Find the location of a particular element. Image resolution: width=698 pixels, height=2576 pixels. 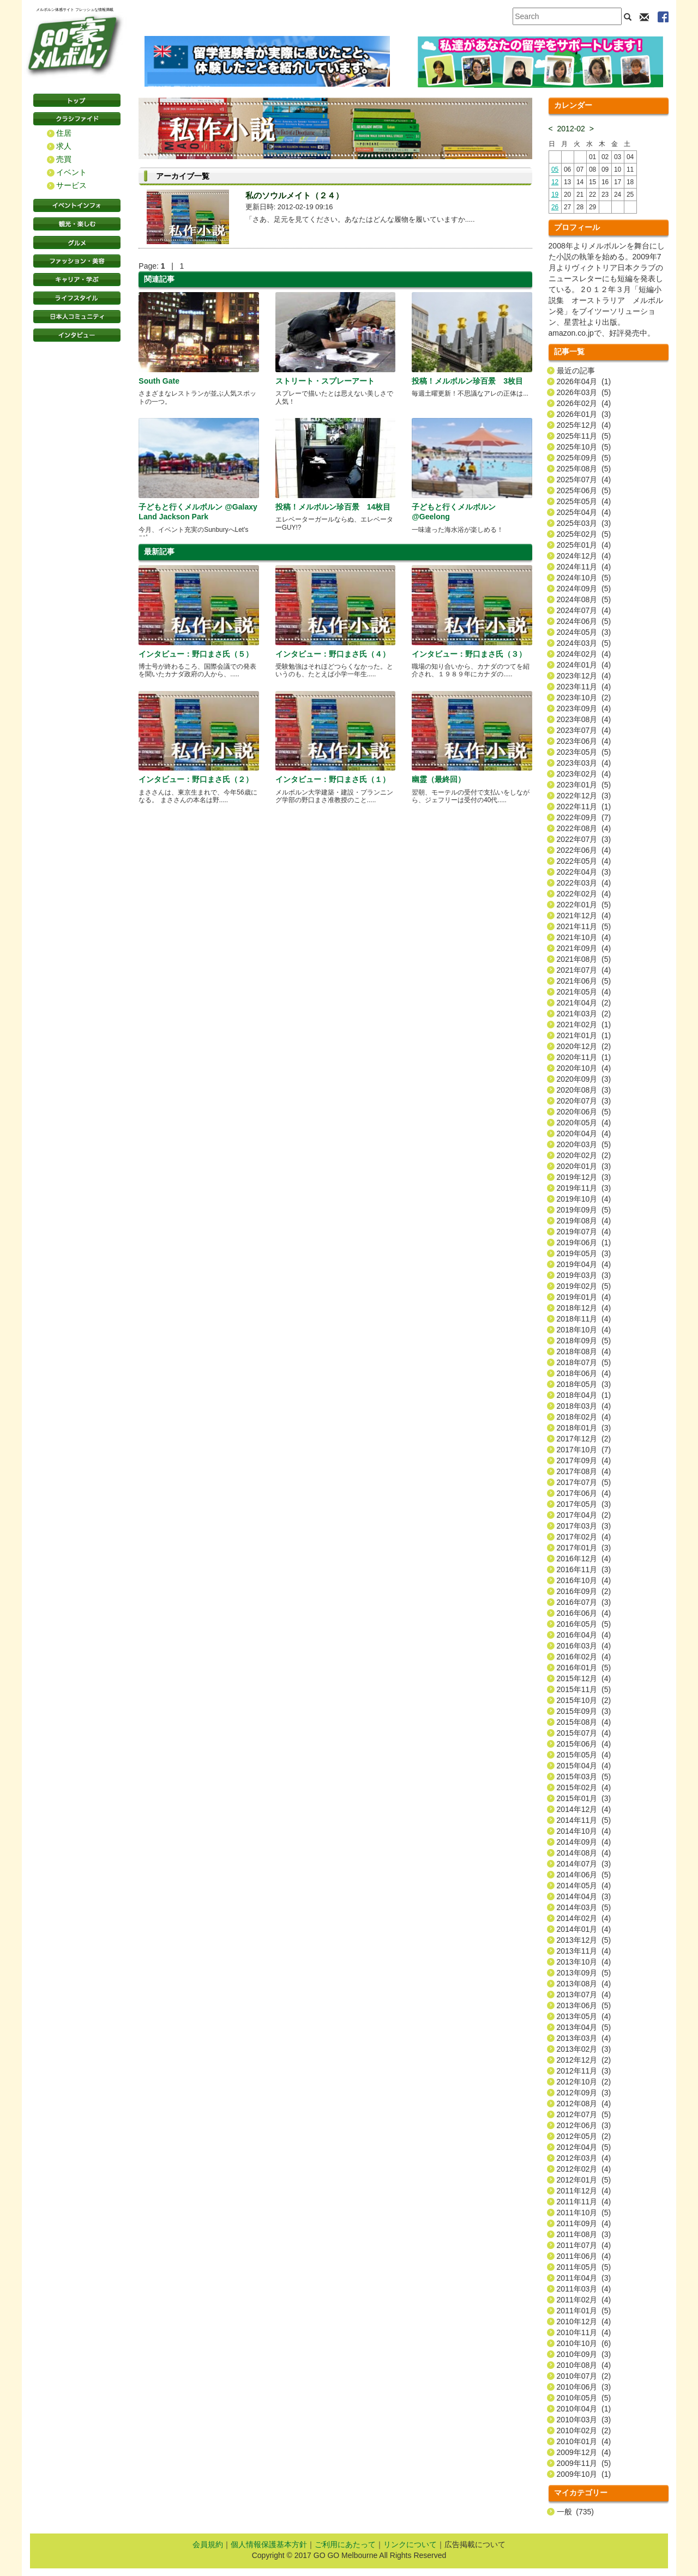

2011年07月 (4) is located at coordinates (584, 2245).